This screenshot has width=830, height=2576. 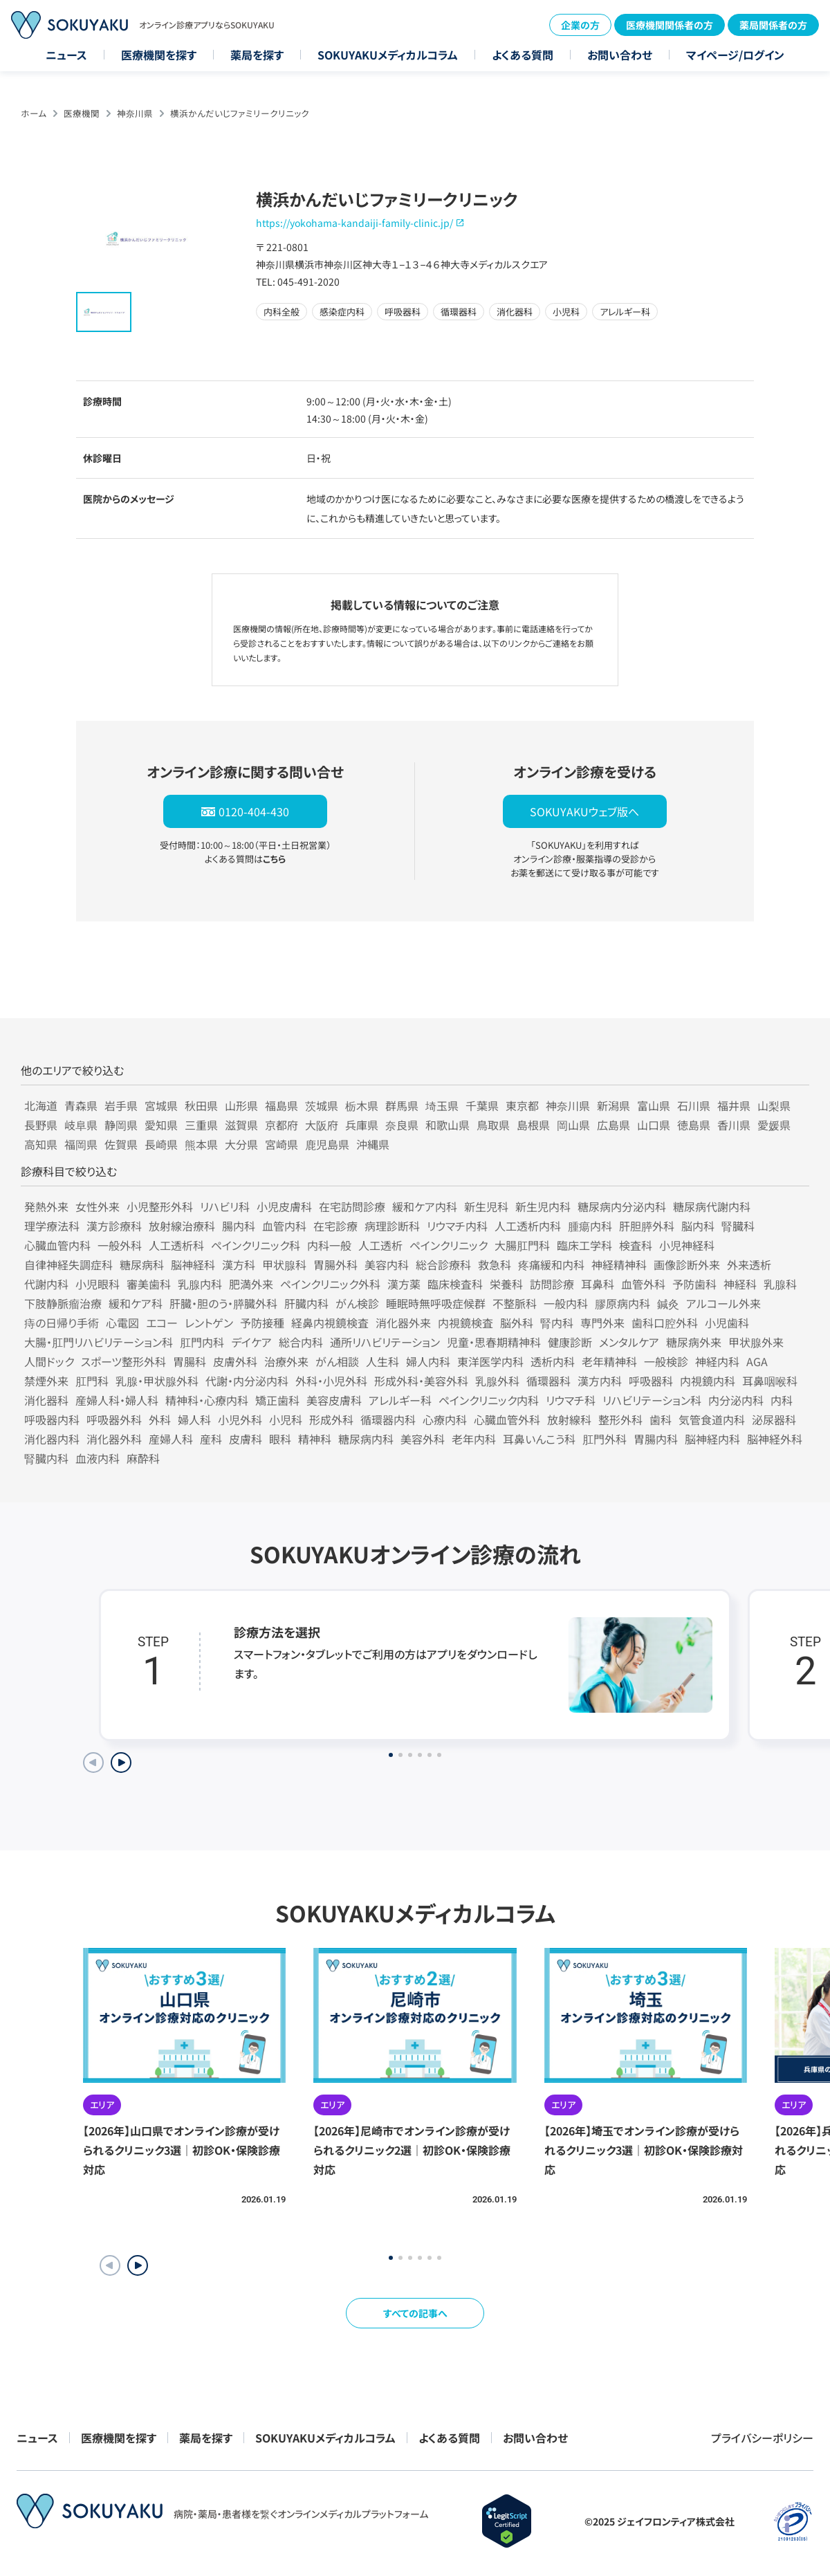 What do you see at coordinates (211, 1438) in the screenshot?
I see `産科` at bounding box center [211, 1438].